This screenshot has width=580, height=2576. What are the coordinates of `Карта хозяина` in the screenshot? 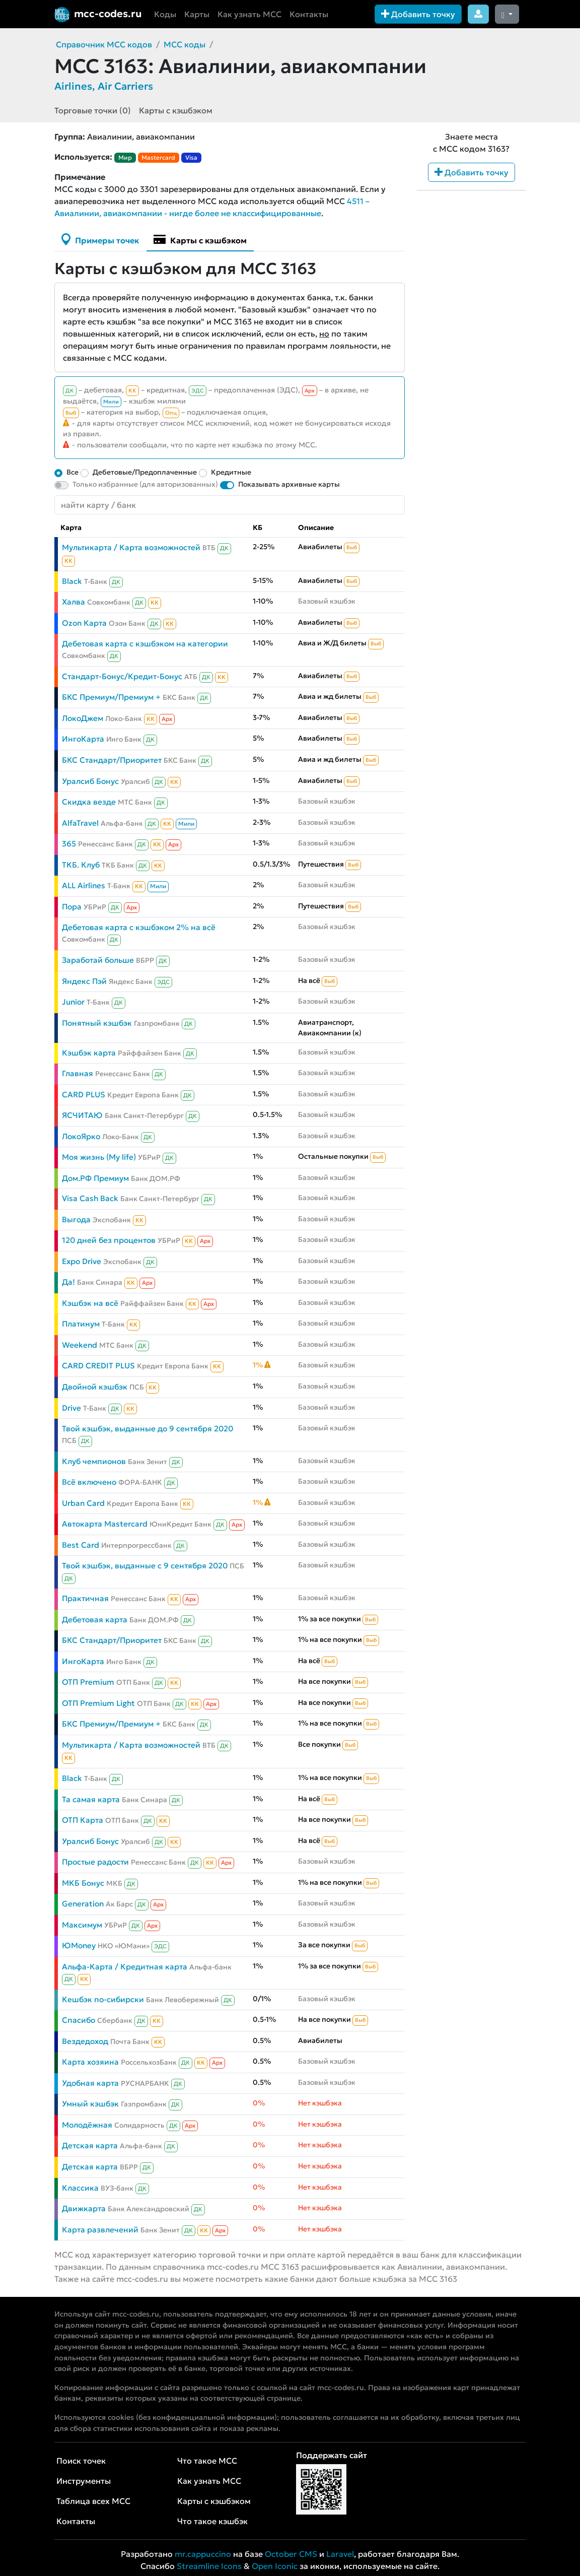 It's located at (90, 2062).